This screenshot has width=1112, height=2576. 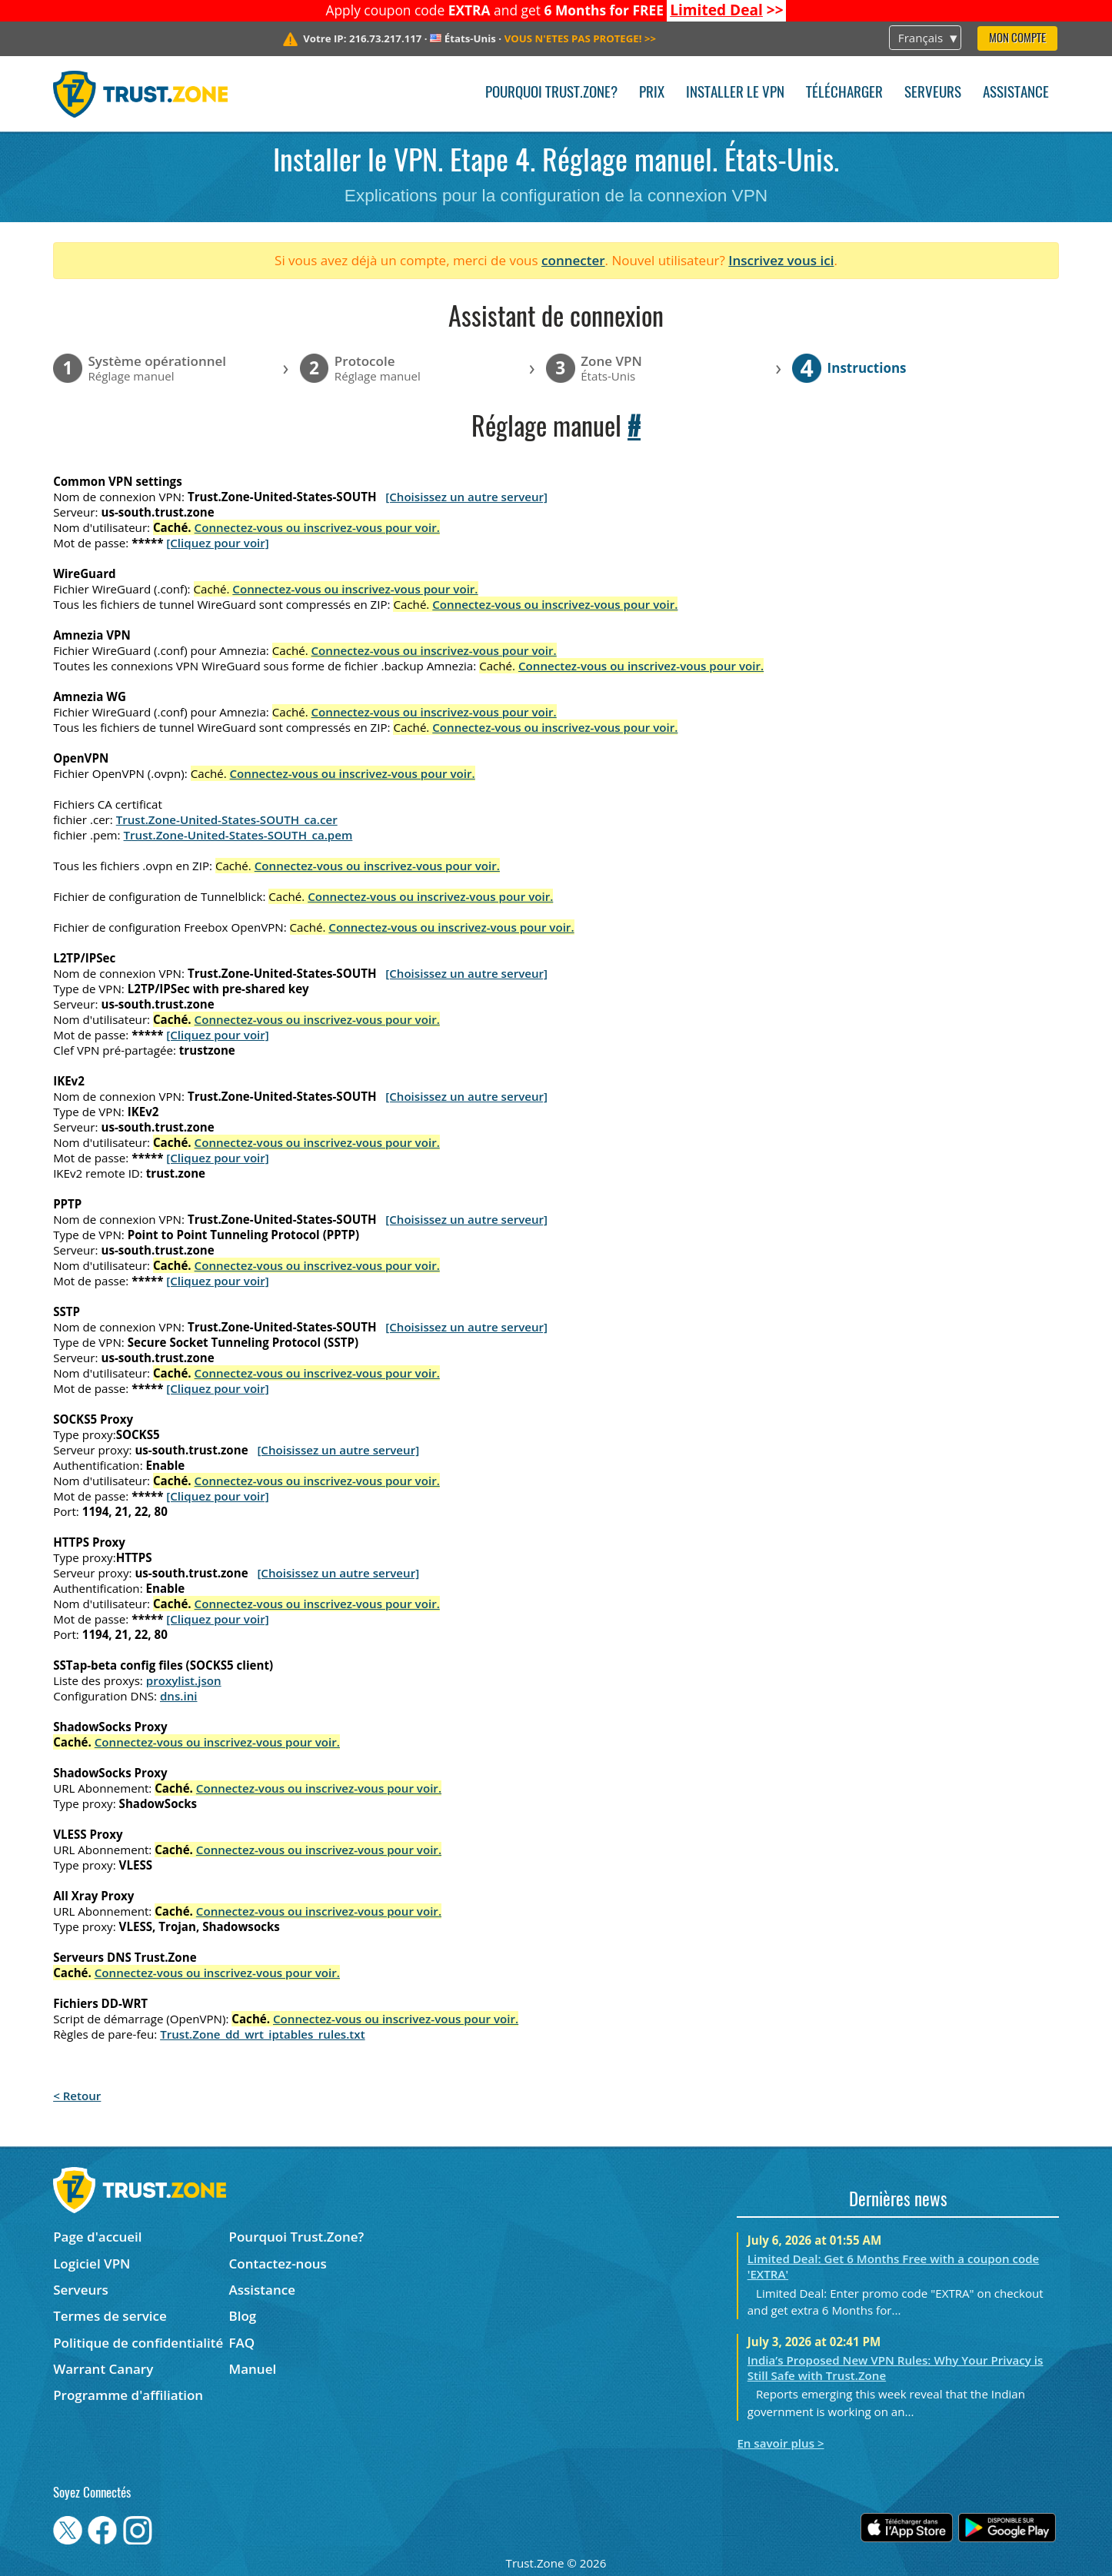 What do you see at coordinates (103, 2369) in the screenshot?
I see `Warrant Canary` at bounding box center [103, 2369].